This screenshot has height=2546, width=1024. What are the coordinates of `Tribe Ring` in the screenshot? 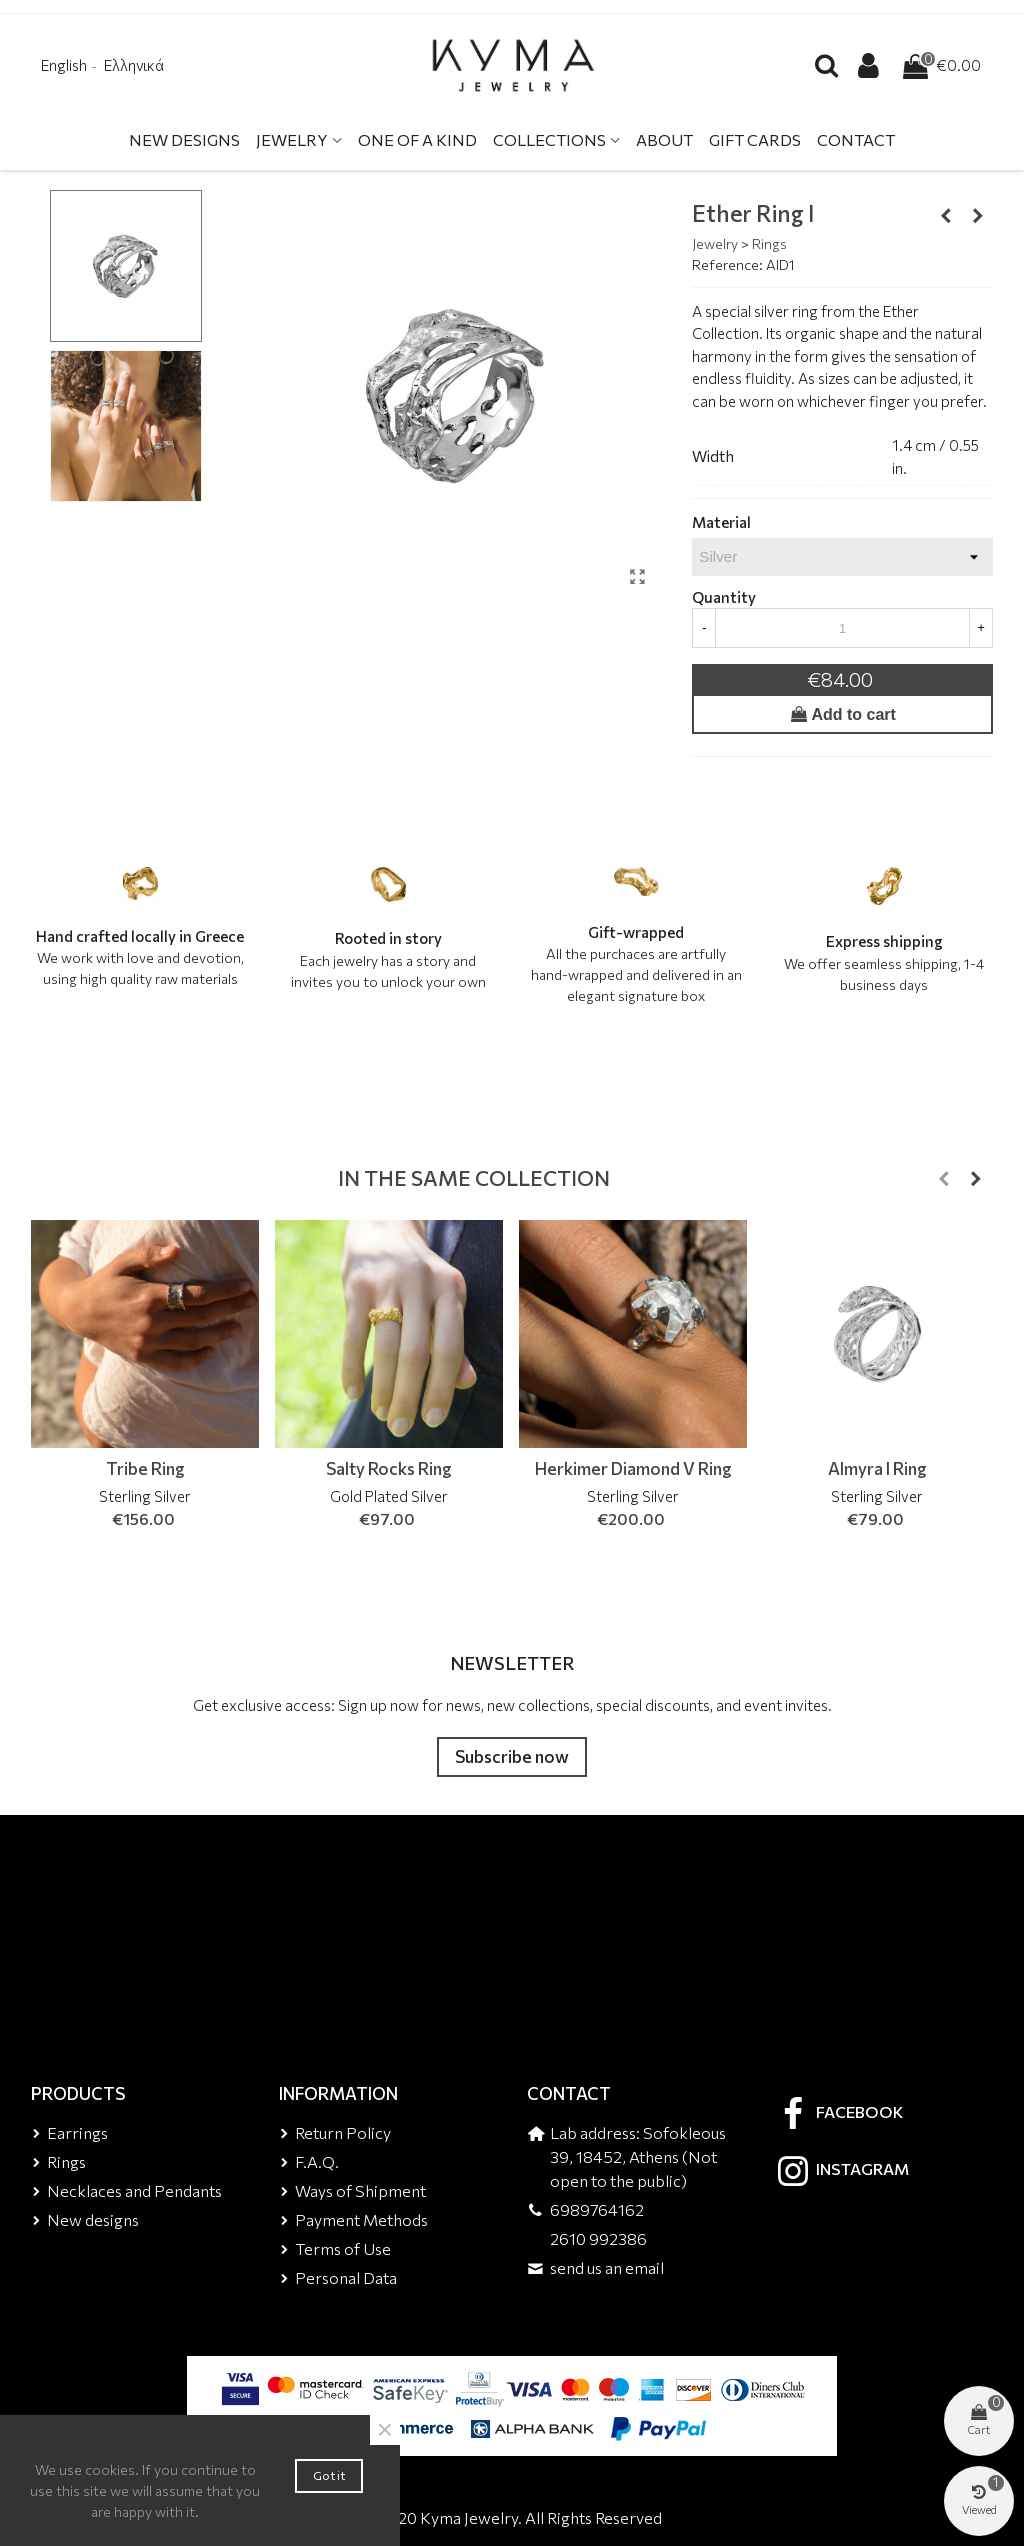 It's located at (145, 1468).